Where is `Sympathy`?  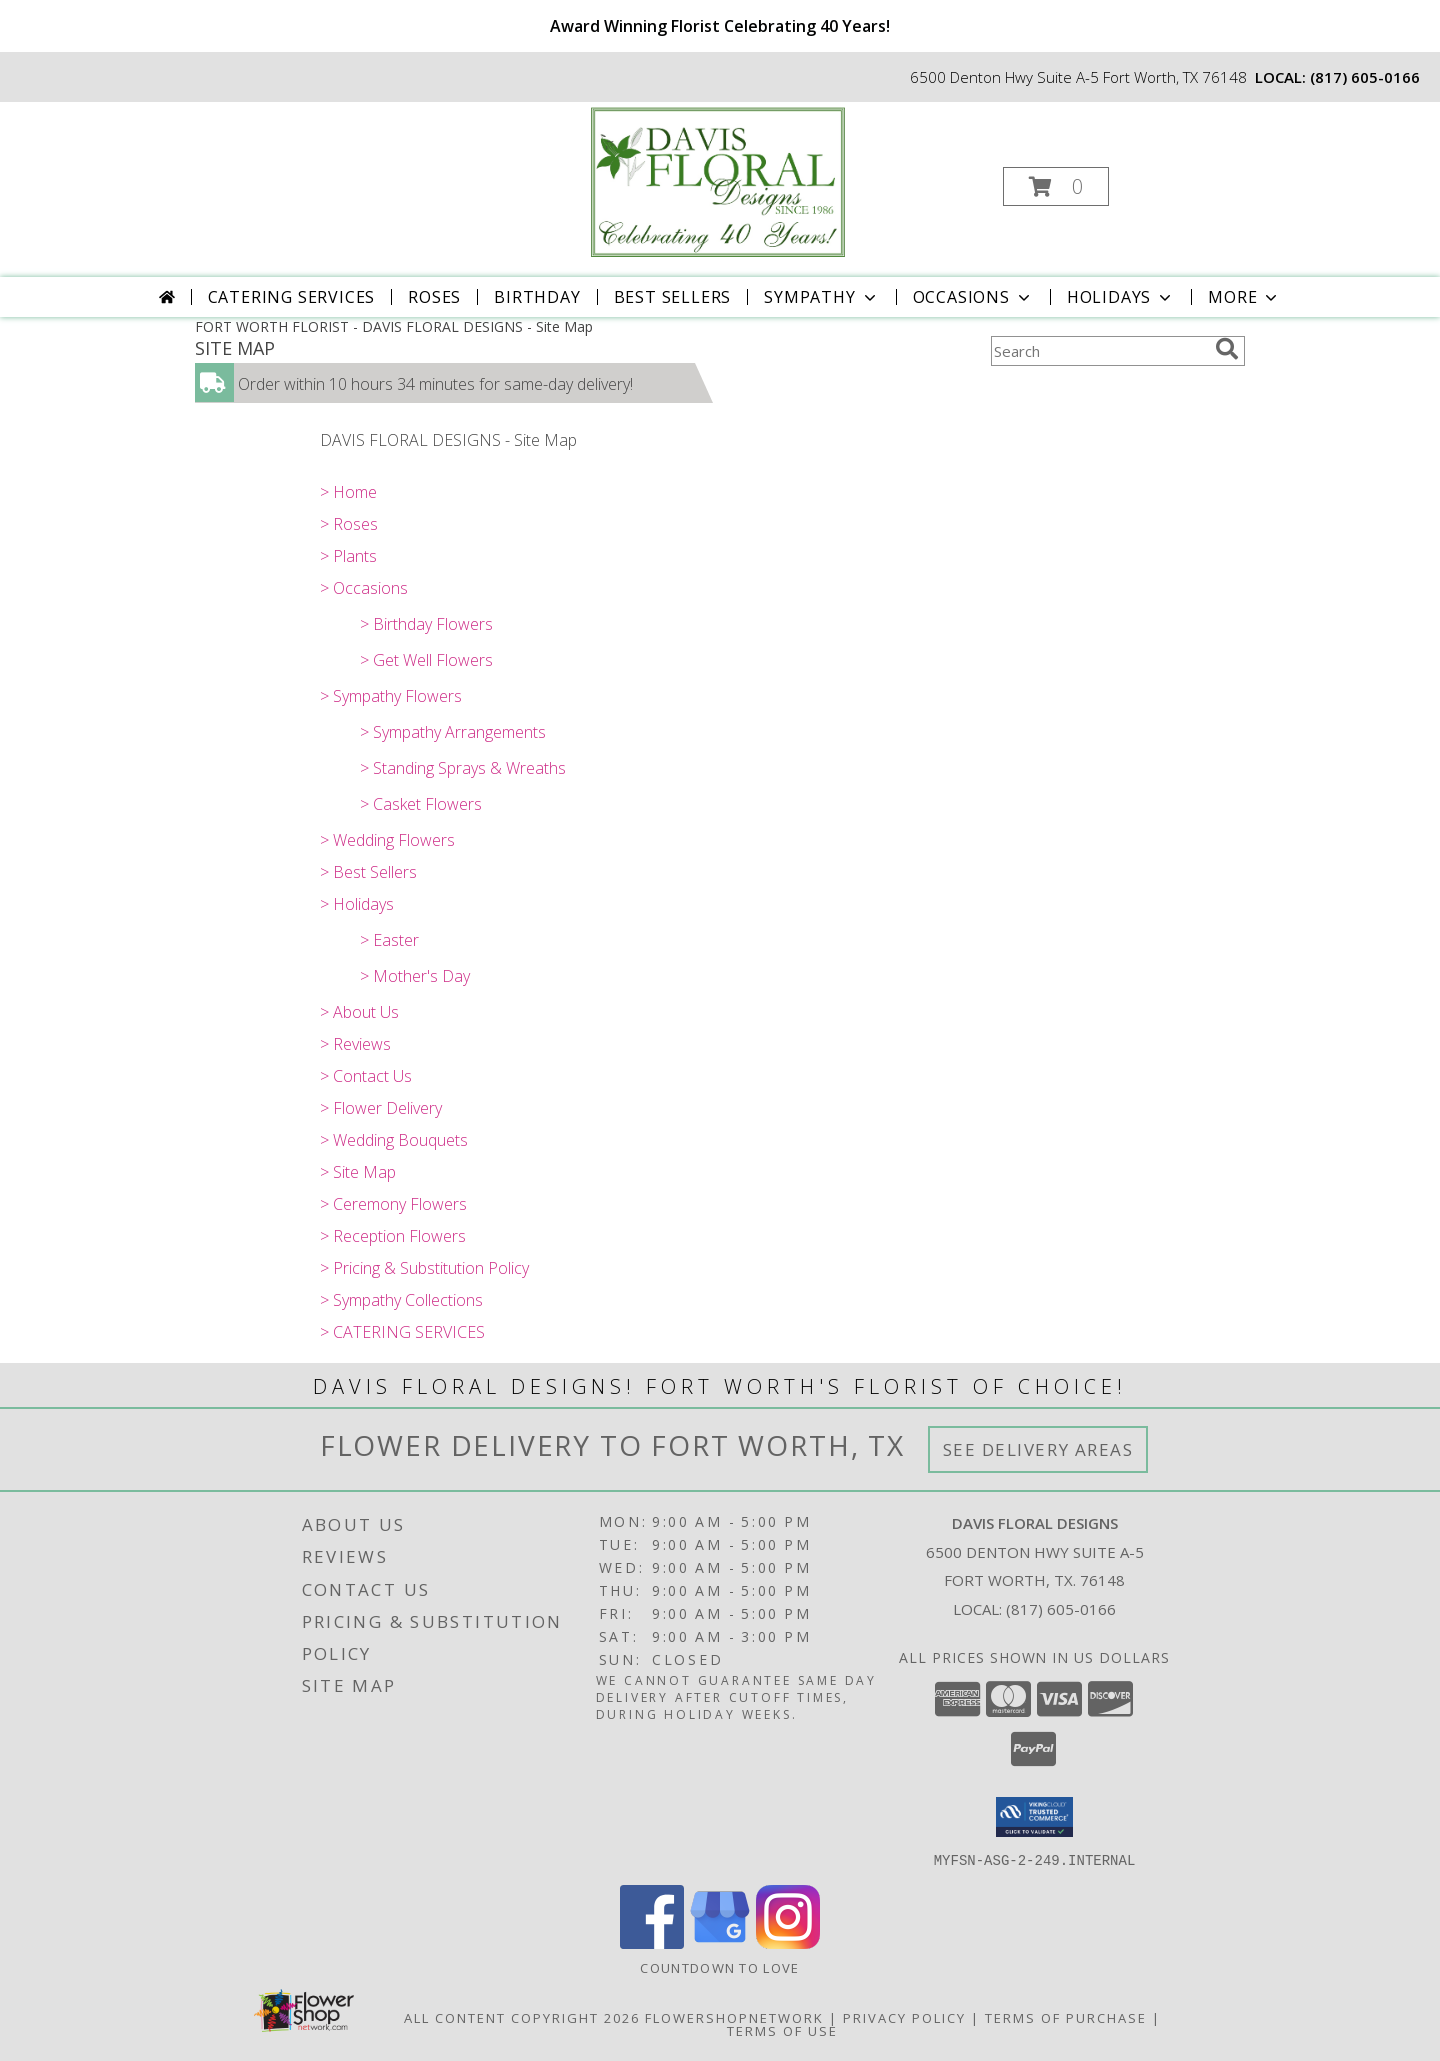 Sympathy is located at coordinates (821, 297).